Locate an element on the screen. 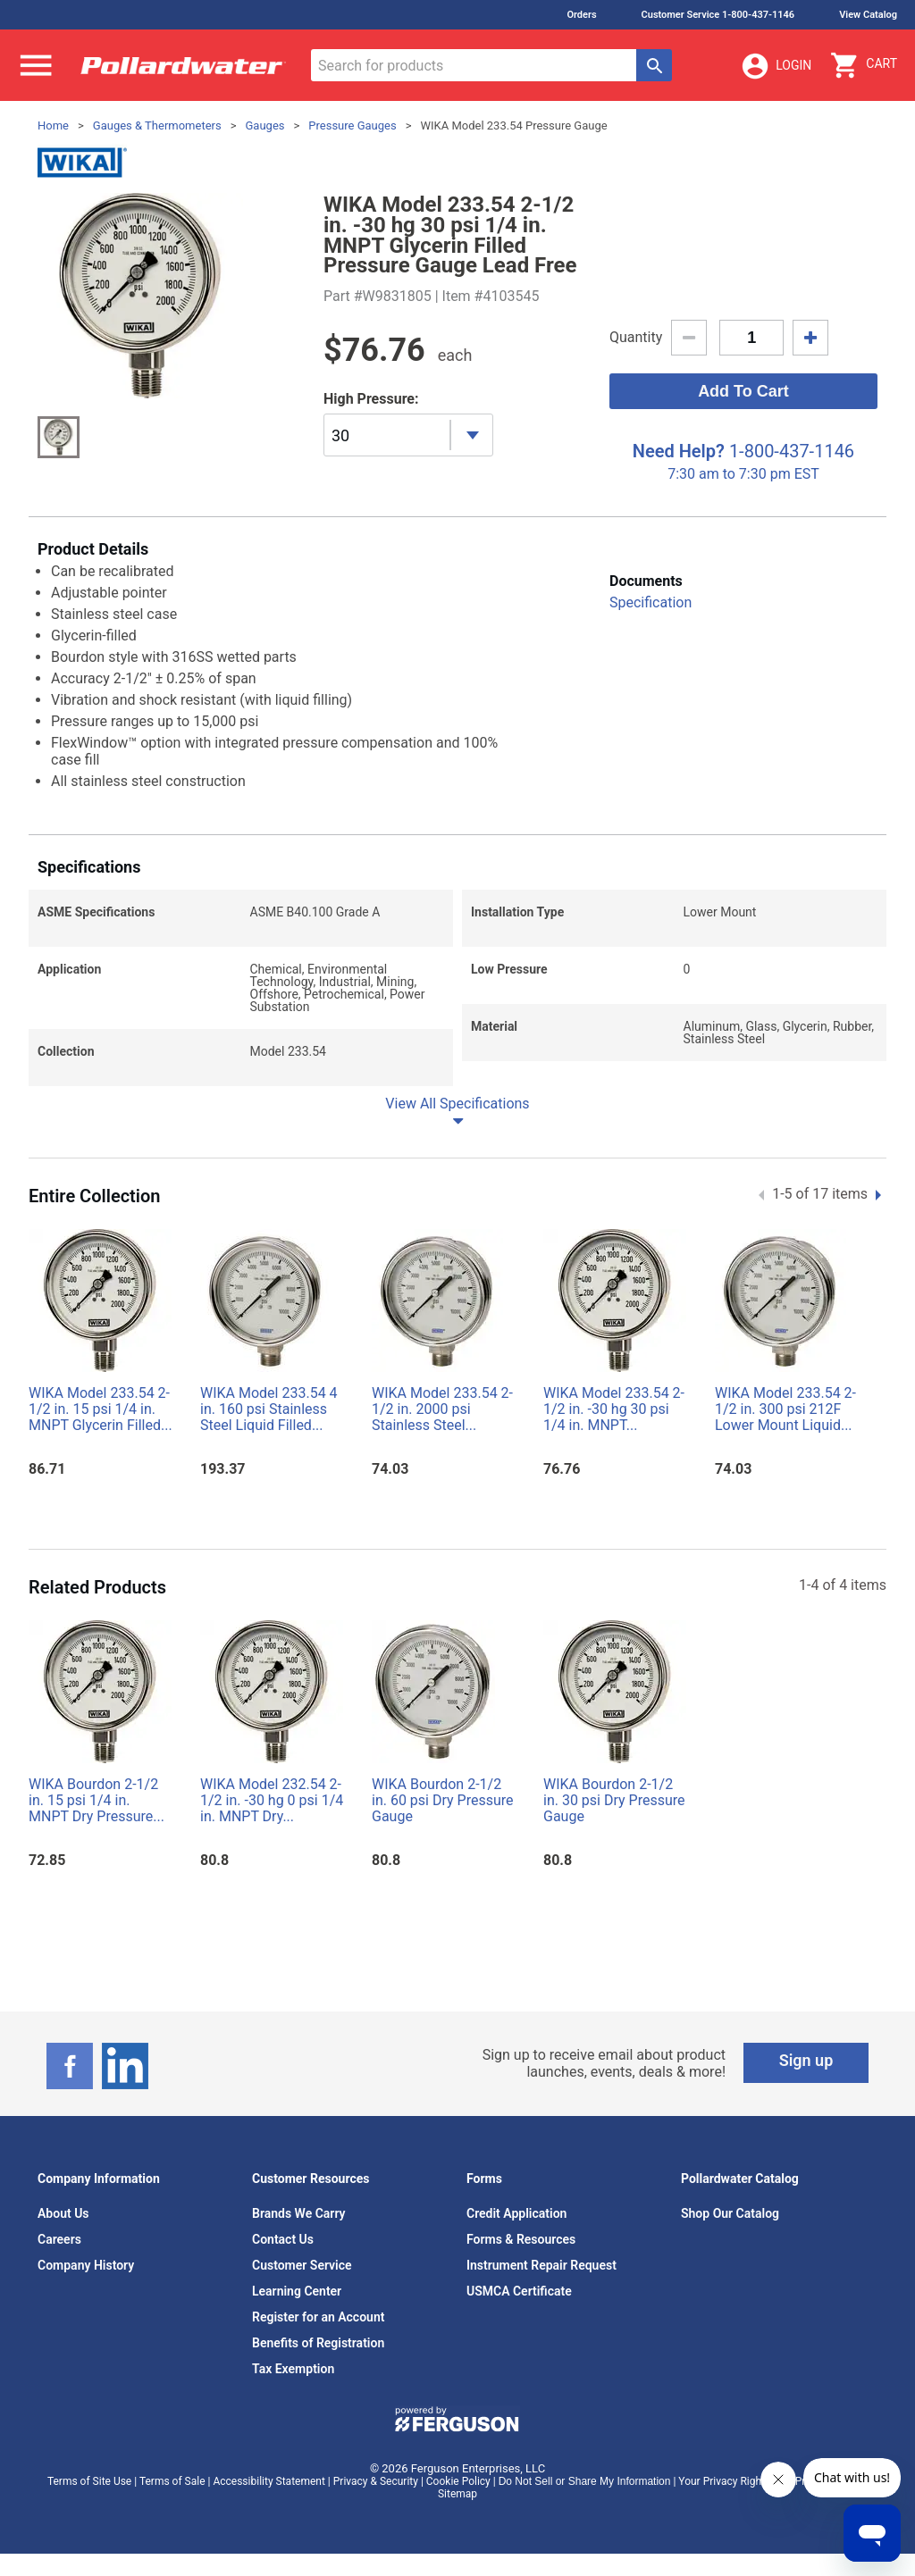  Customer Service 1-800-437-1146 is located at coordinates (718, 15).